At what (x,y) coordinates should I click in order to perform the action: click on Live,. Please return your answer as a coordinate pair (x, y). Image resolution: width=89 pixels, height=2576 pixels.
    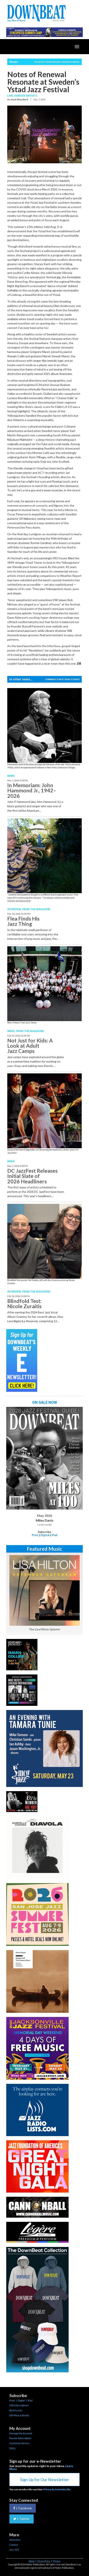
    Looking at the image, I should click on (10, 95).